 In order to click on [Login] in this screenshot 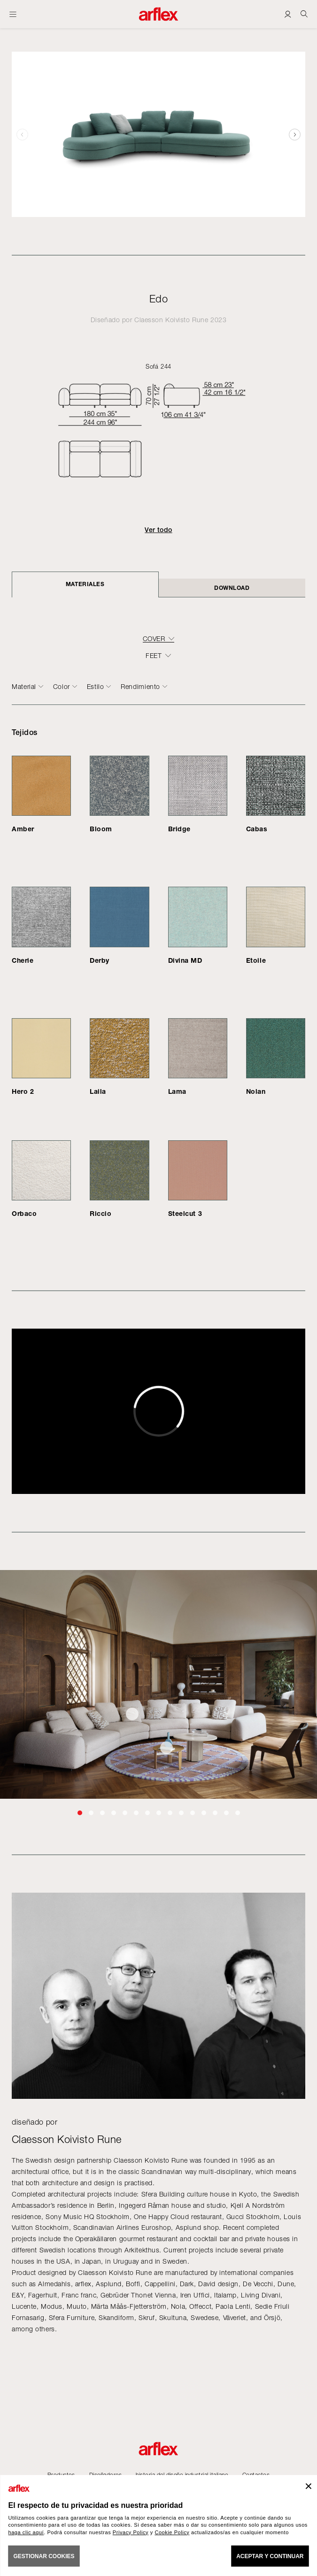, I will do `click(287, 14)`.